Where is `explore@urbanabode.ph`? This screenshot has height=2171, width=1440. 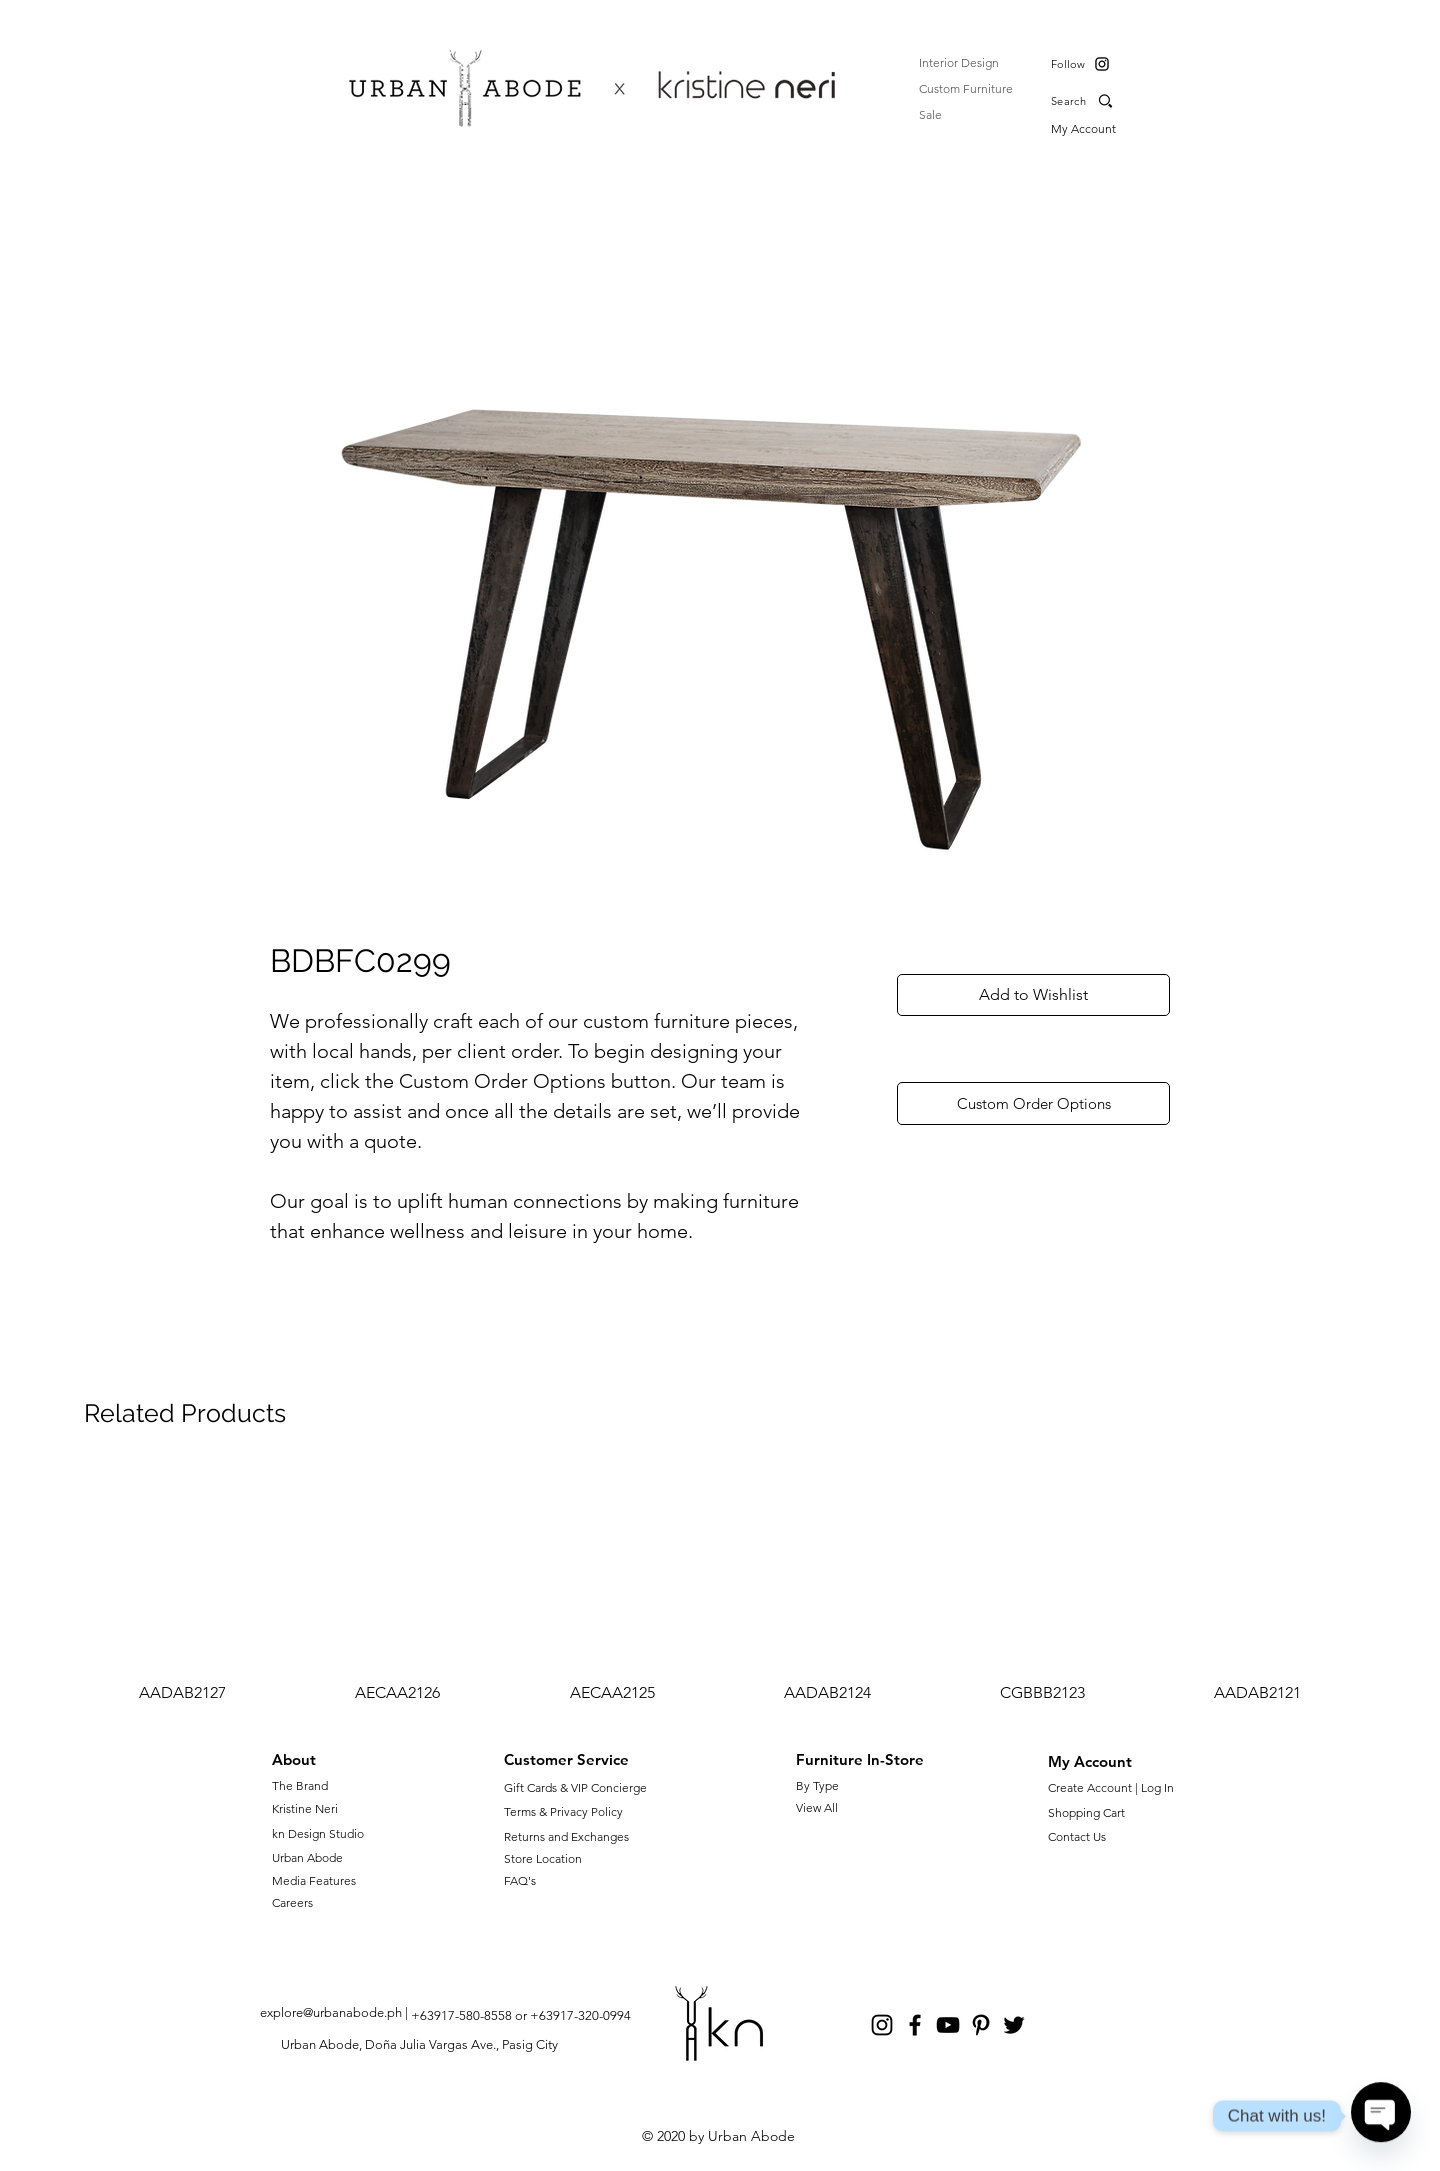 explore@urbanabode.ph is located at coordinates (331, 2012).